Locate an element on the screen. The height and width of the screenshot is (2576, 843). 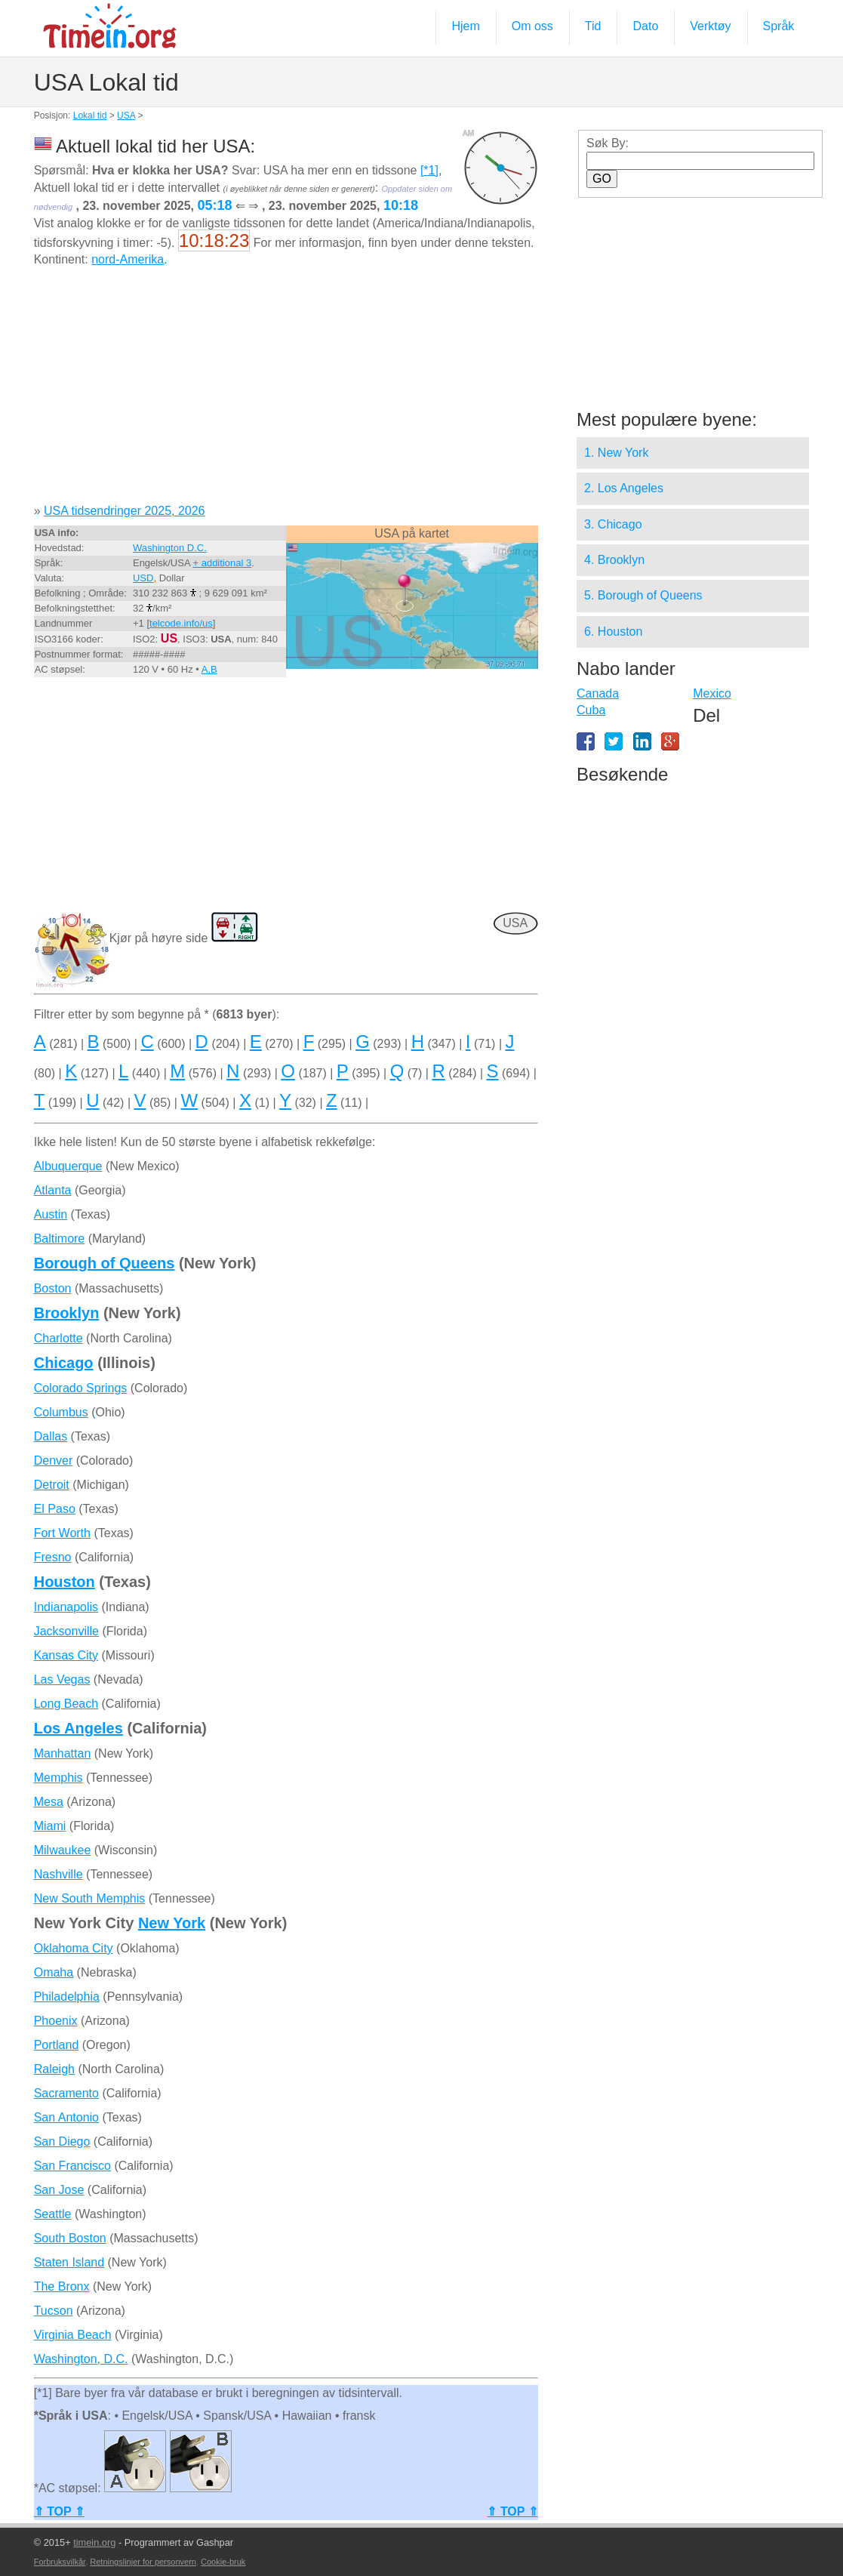
Staten Island is located at coordinates (69, 2262).